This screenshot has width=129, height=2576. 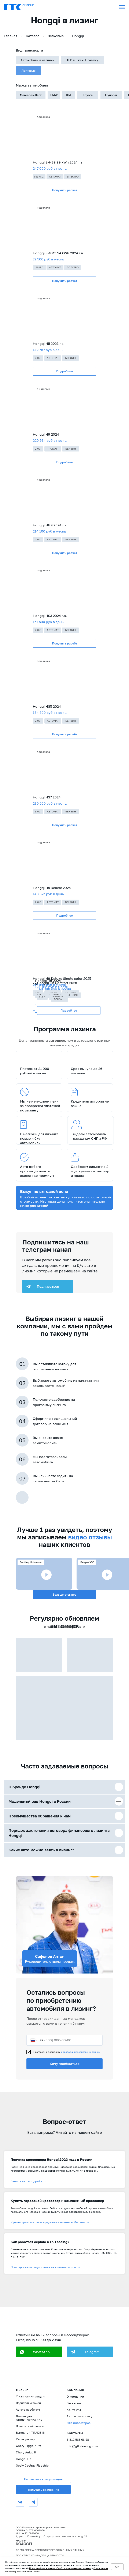 What do you see at coordinates (75, 2396) in the screenshot?
I see `О компании` at bounding box center [75, 2396].